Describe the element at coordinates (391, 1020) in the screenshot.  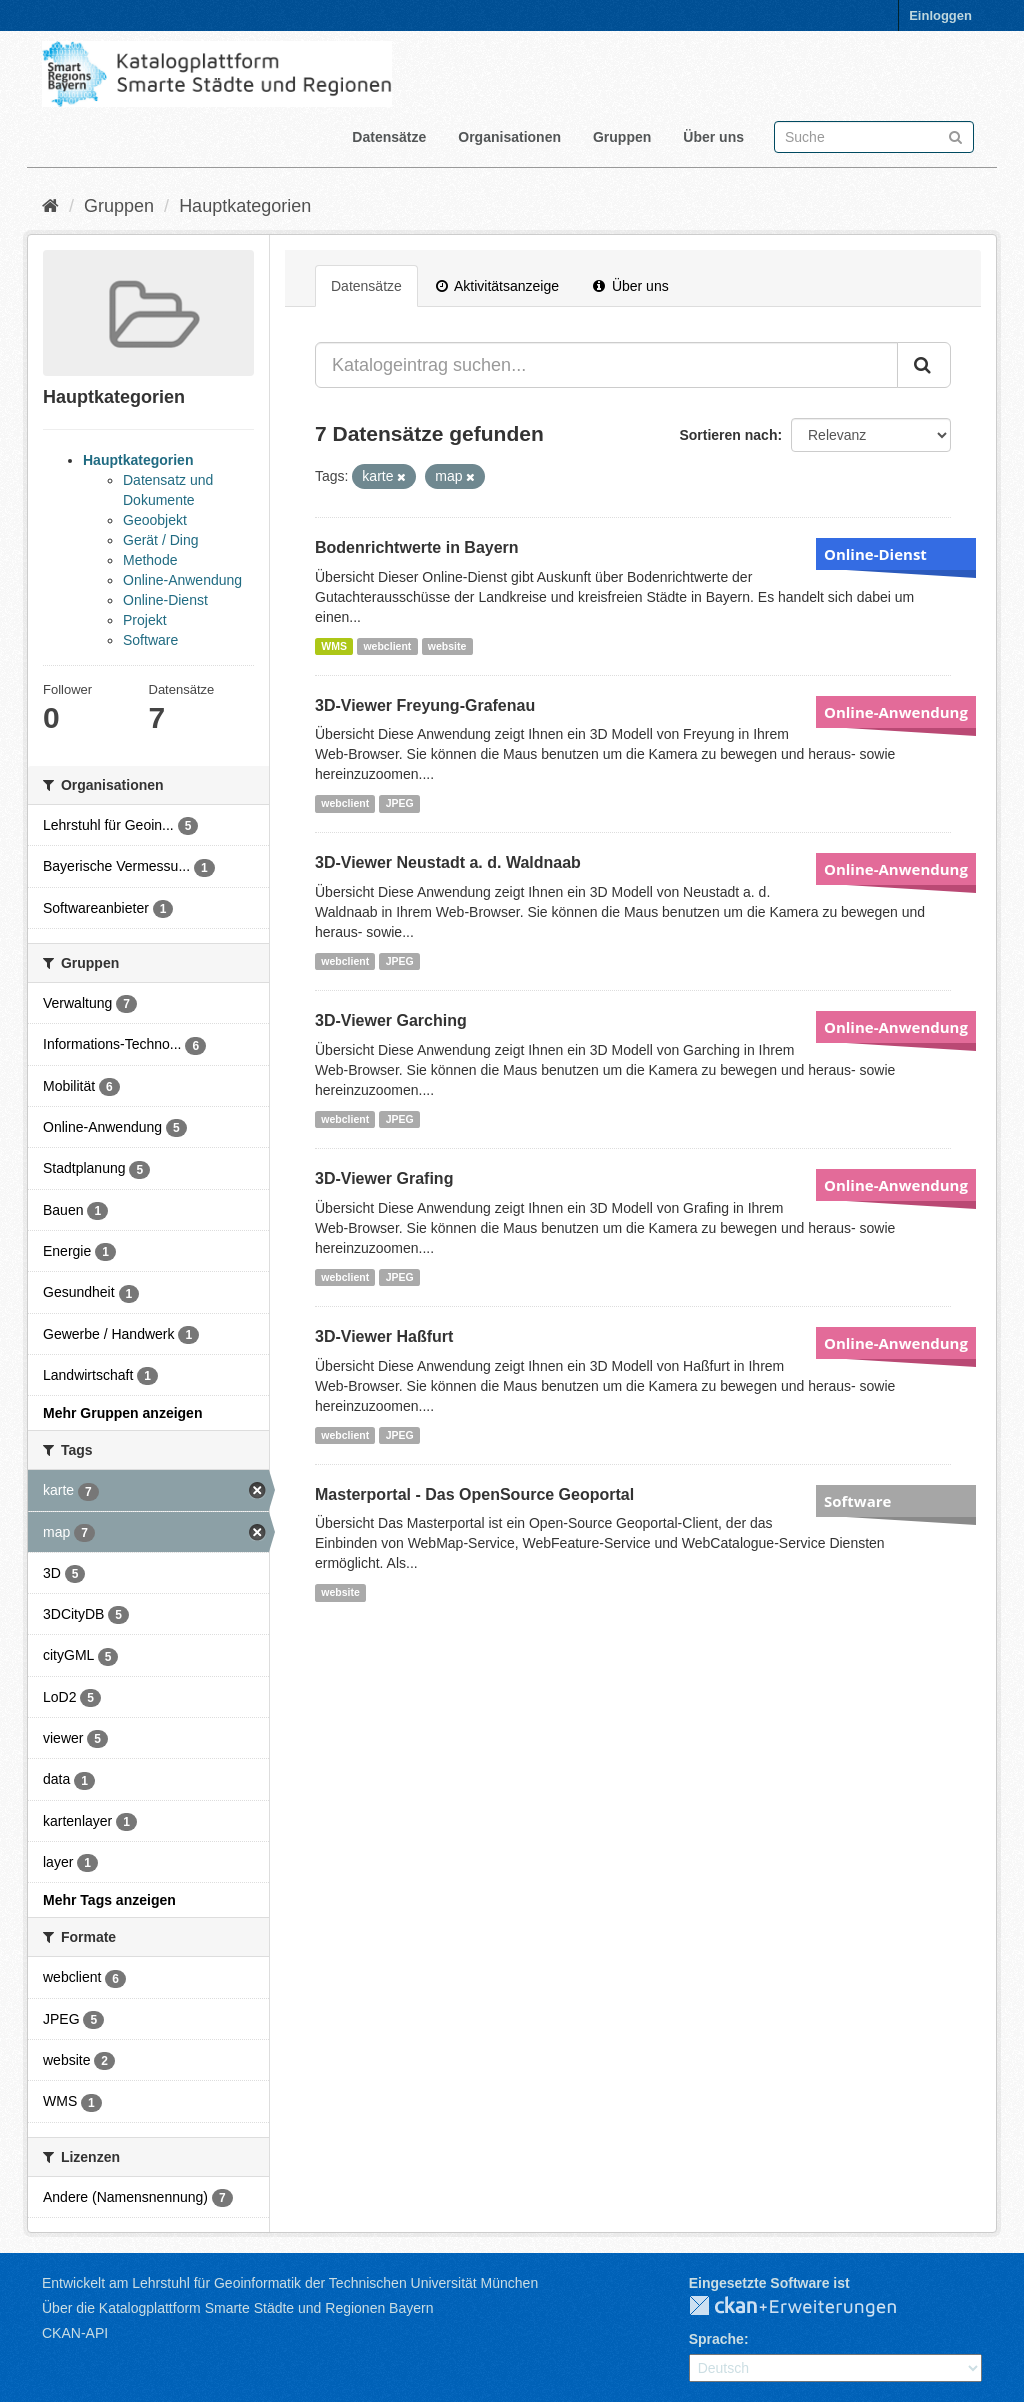
I see `3D-Viewer Garching` at that location.